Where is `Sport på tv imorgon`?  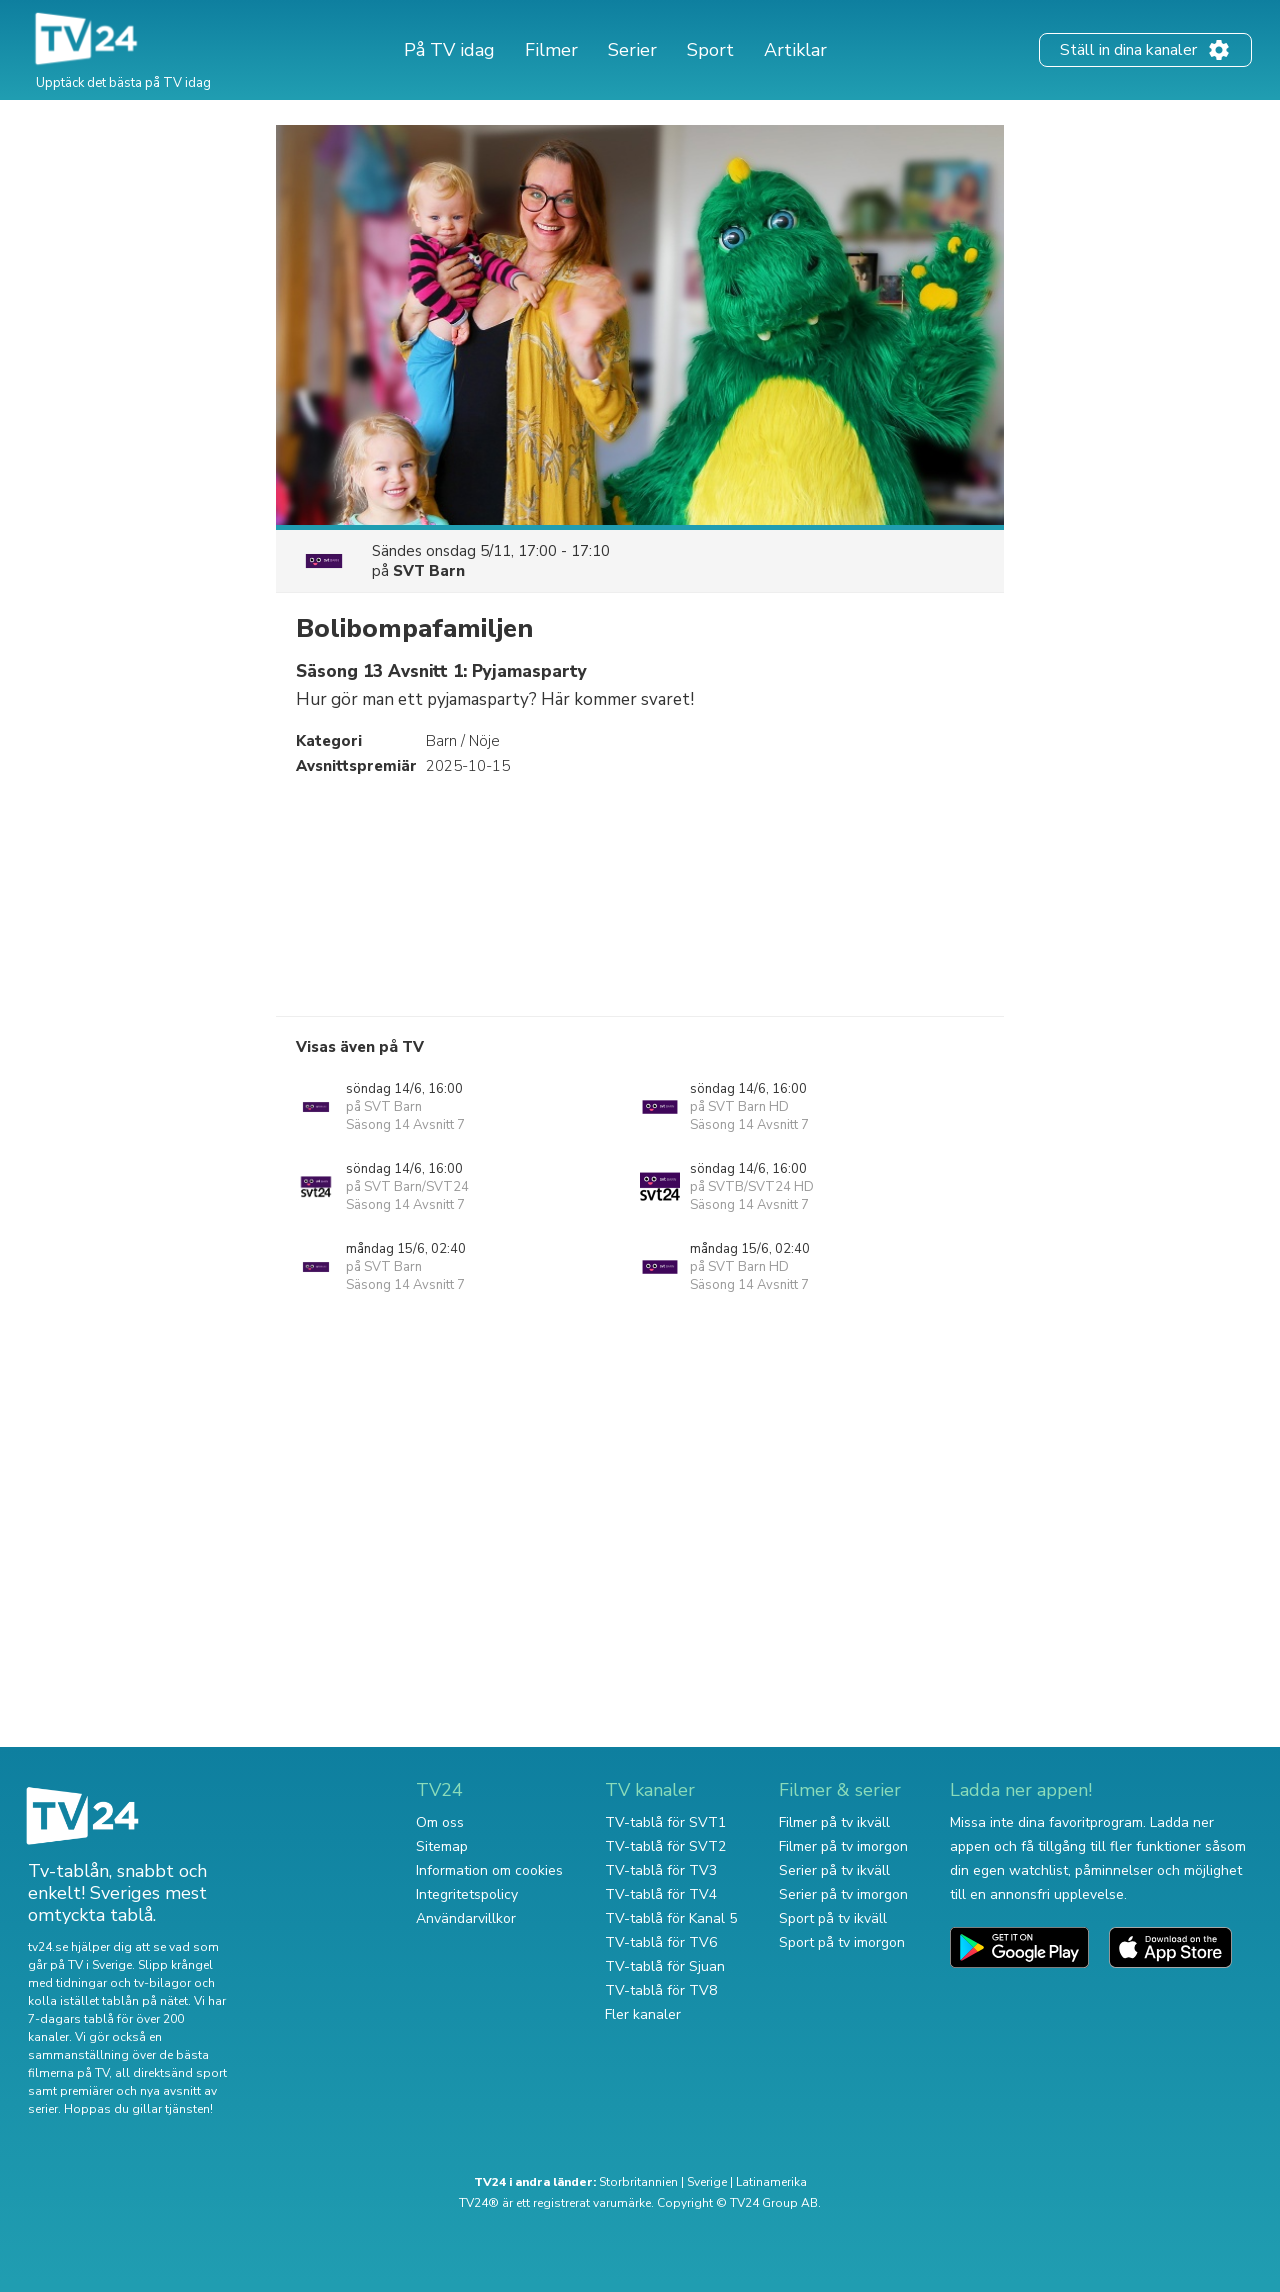 Sport på tv imorgon is located at coordinates (842, 1942).